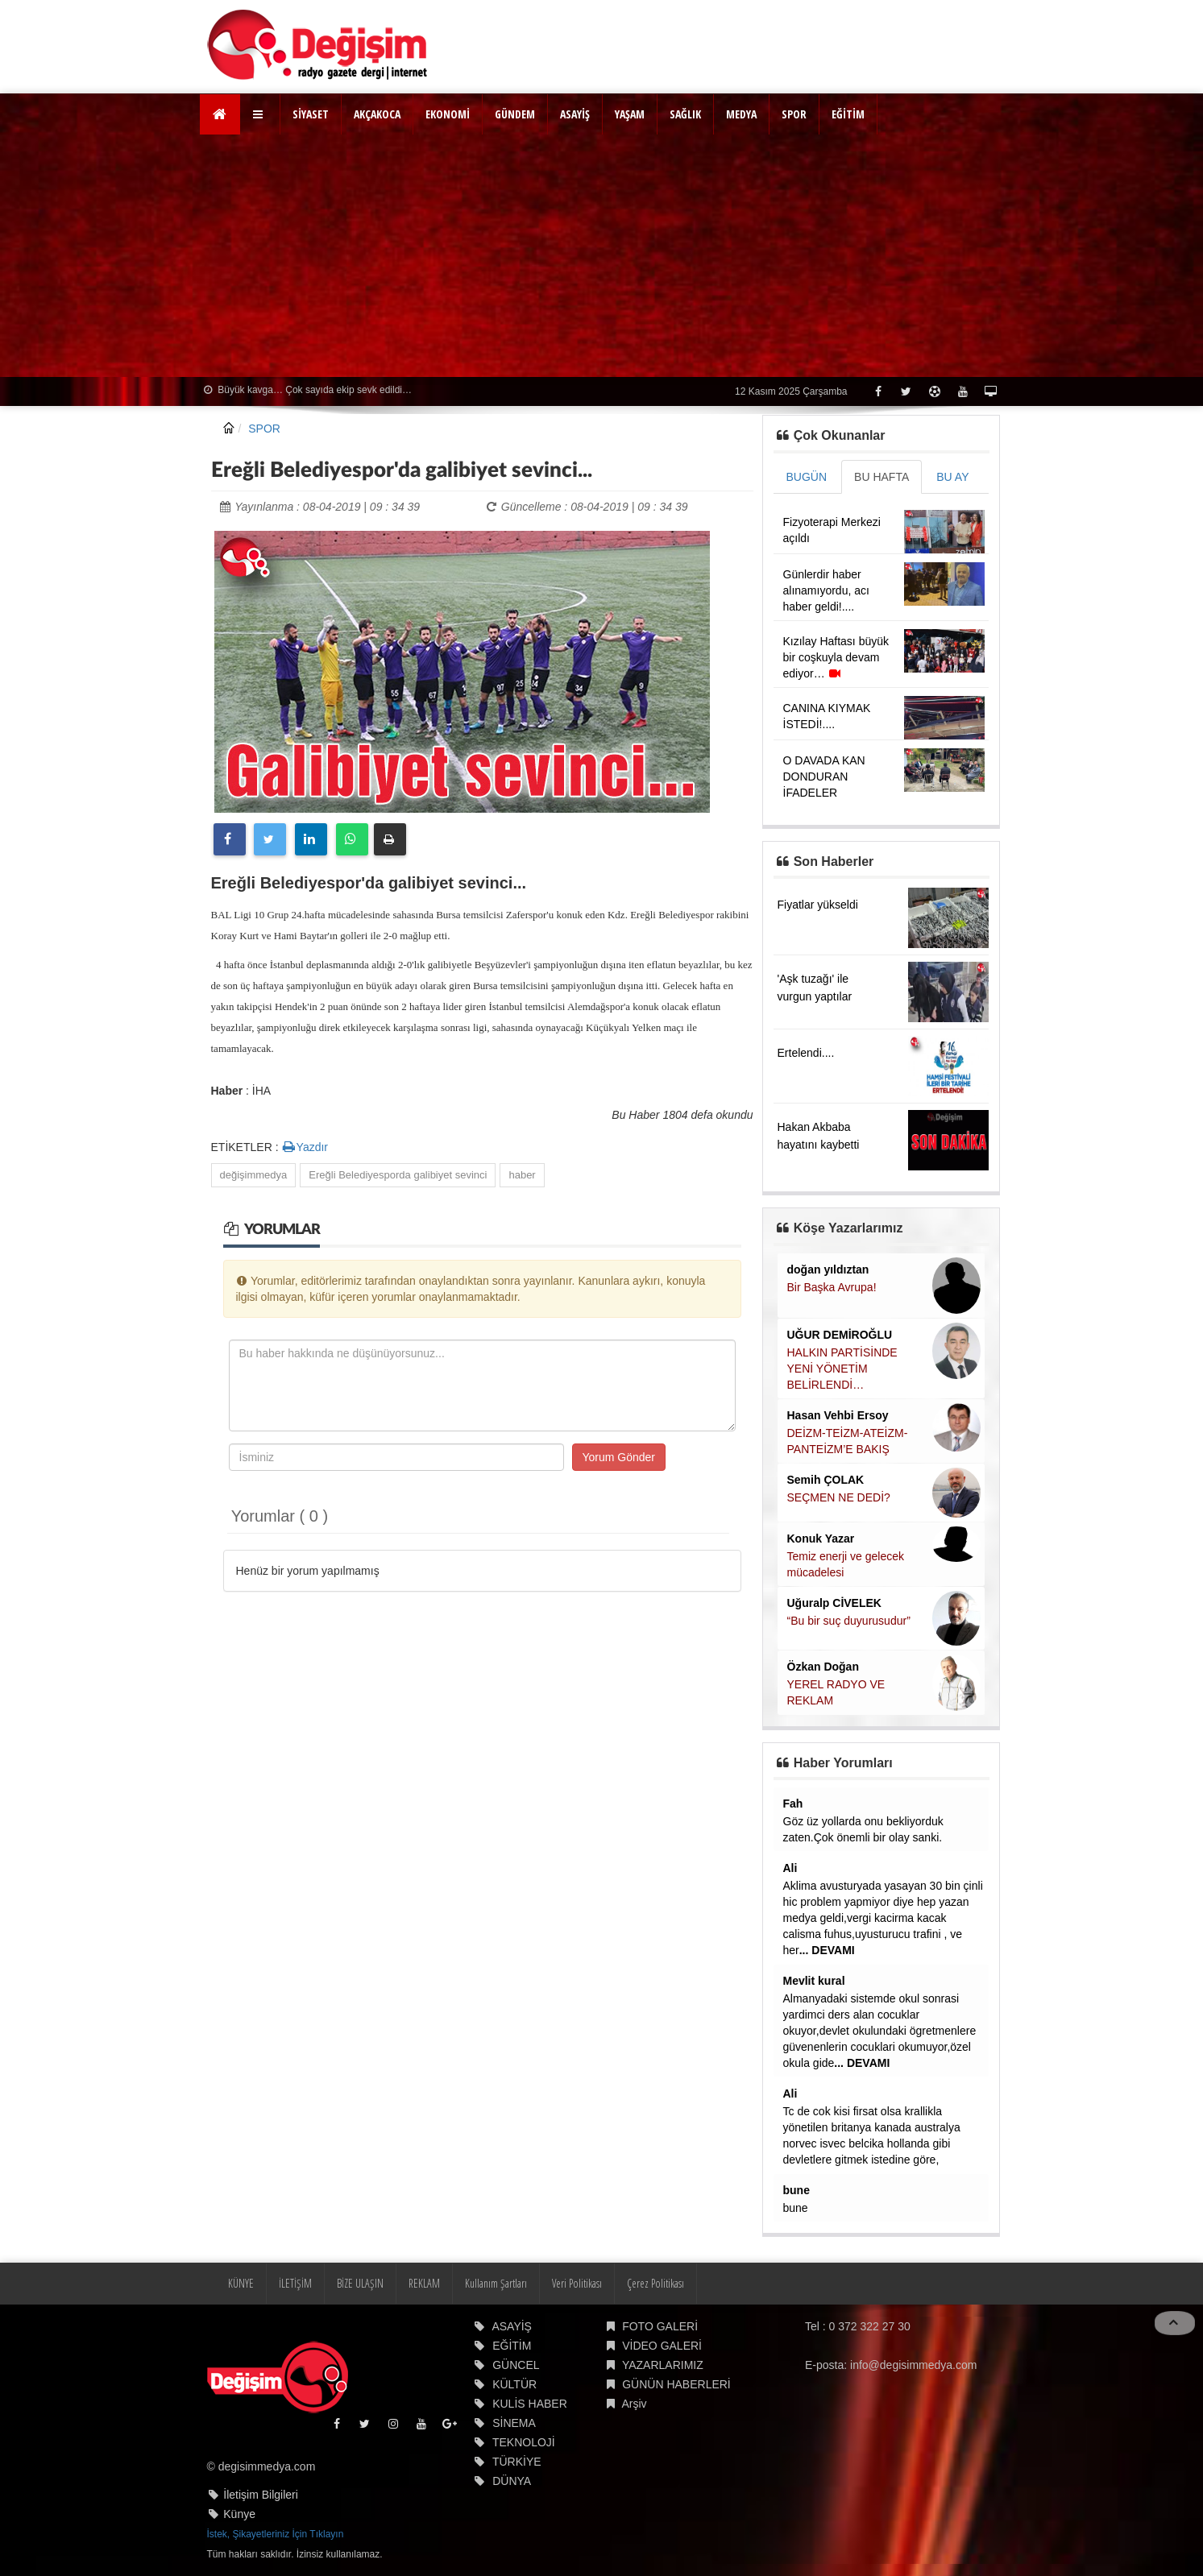 This screenshot has width=1203, height=2576. I want to click on REKLAM, so click(424, 2283).